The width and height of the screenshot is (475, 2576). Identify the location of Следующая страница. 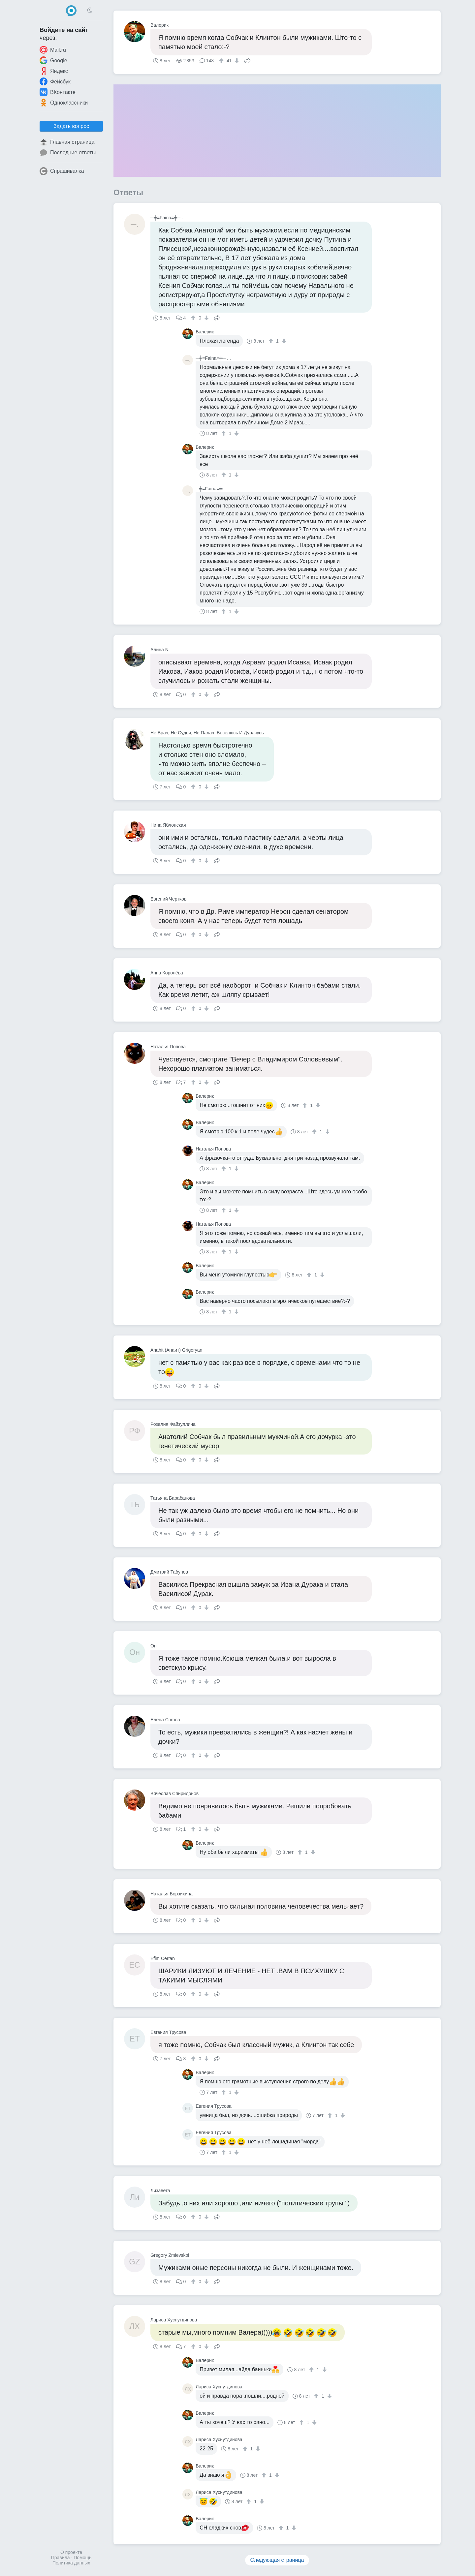
(277, 2560).